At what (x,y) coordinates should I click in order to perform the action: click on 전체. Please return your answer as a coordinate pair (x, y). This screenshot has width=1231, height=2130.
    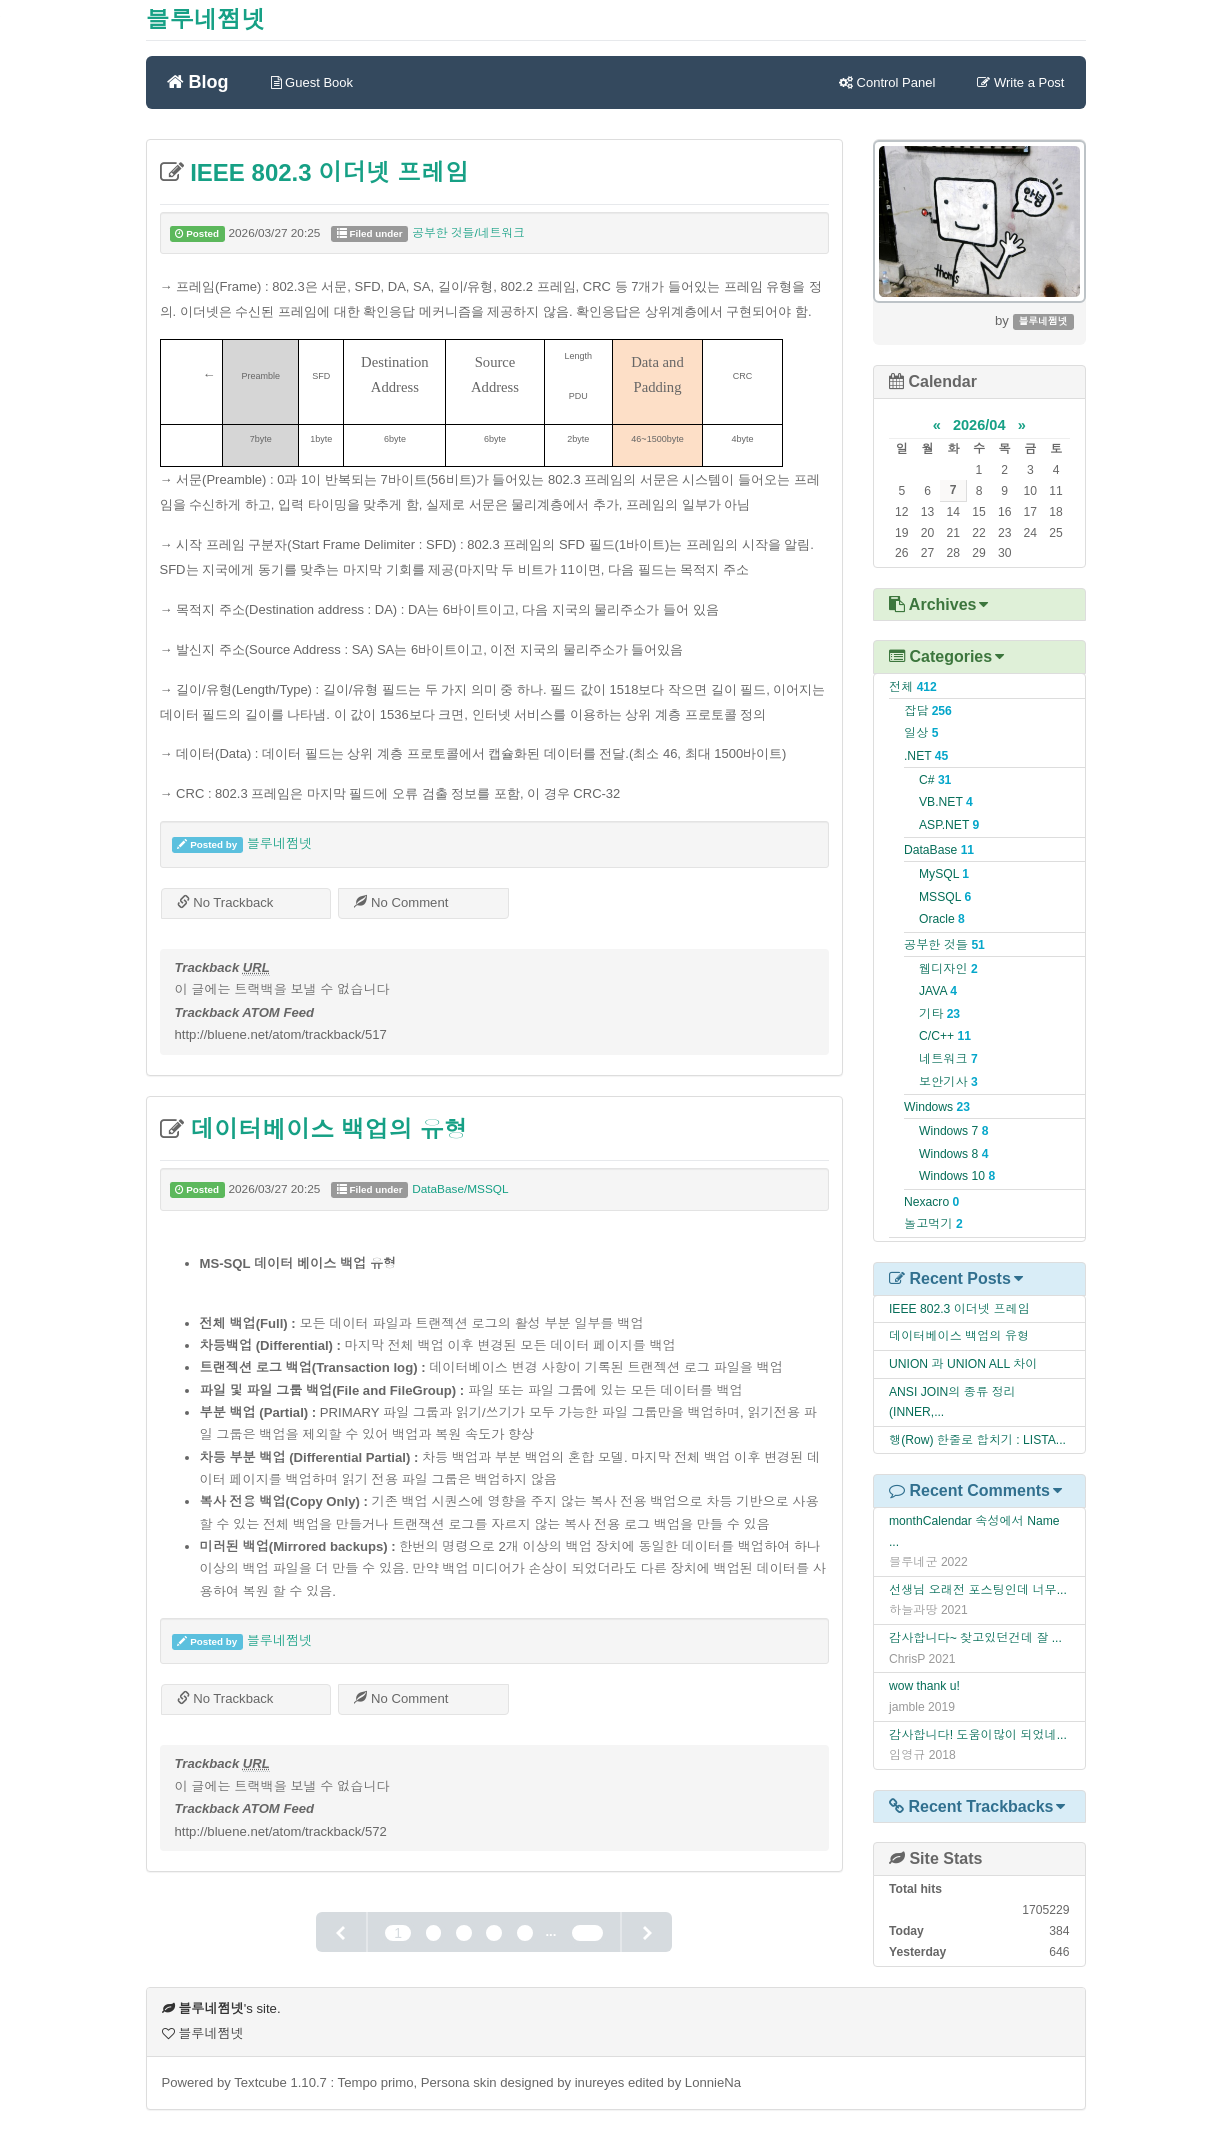
    Looking at the image, I should click on (913, 687).